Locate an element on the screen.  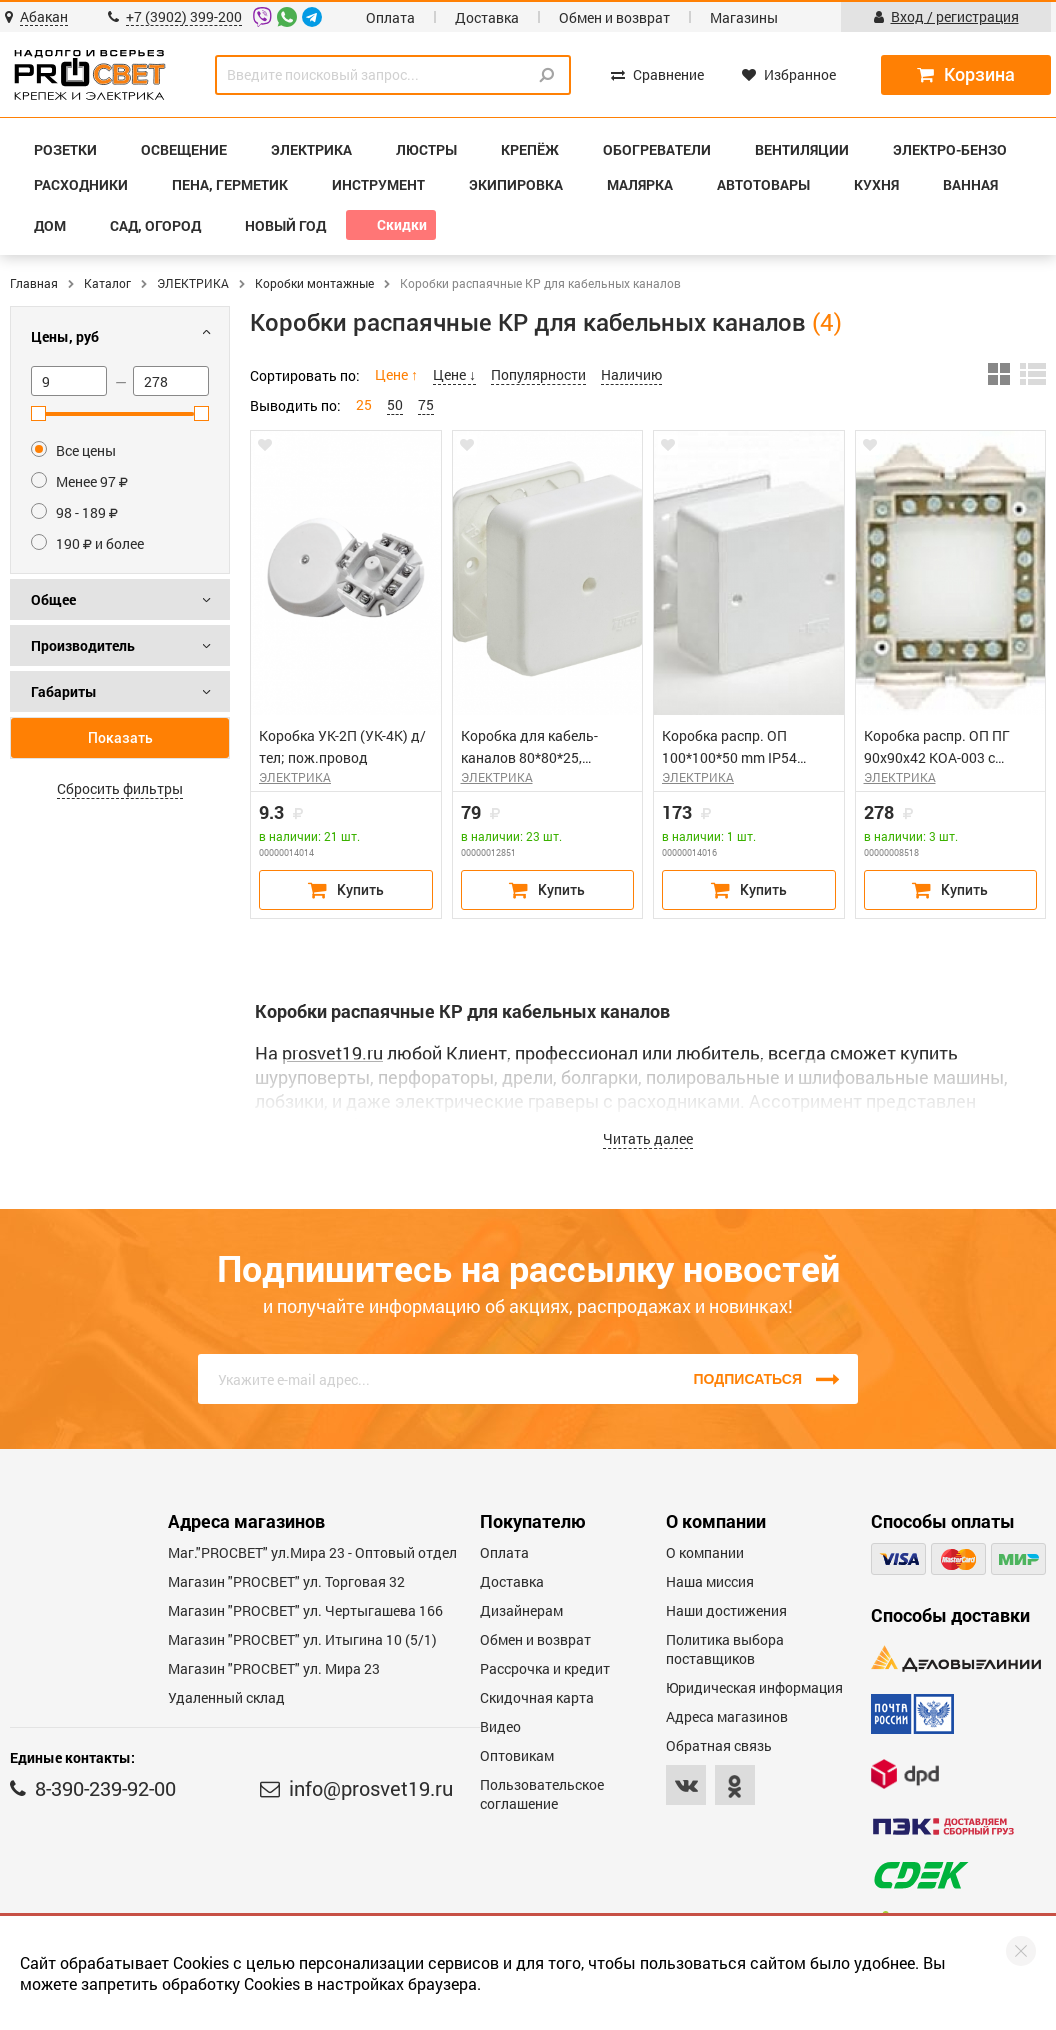
Магазин "PROCBET" ул. Итыгина 10 (5/1) is located at coordinates (302, 1639).